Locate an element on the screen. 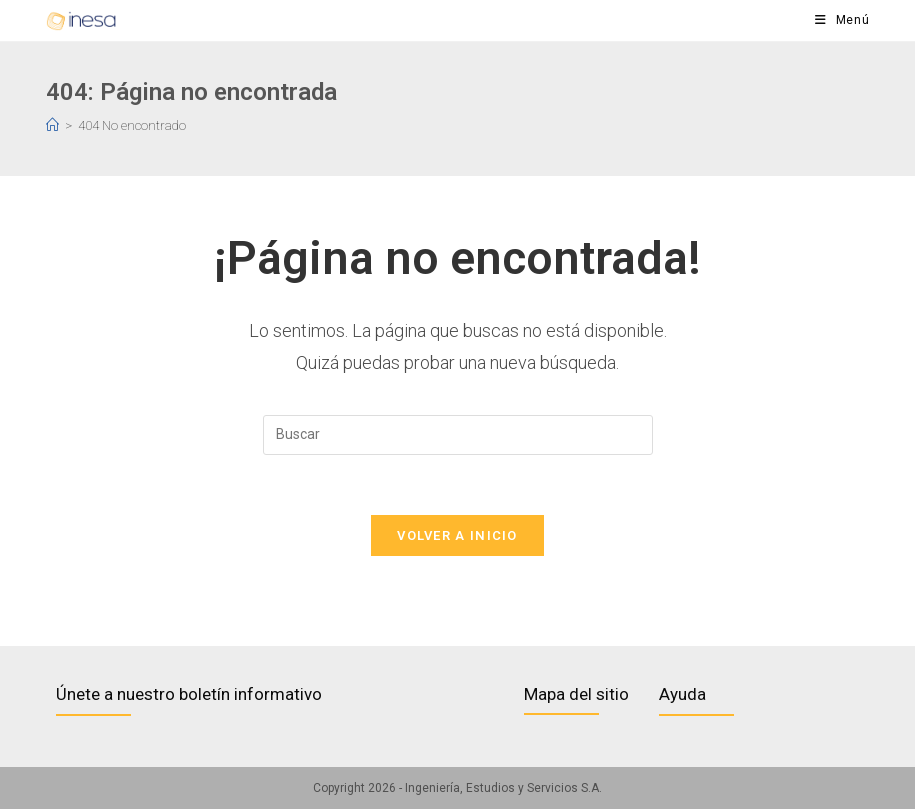 The image size is (915, 809). [Insertar la consulta de búsqueda] is located at coordinates (458, 435).